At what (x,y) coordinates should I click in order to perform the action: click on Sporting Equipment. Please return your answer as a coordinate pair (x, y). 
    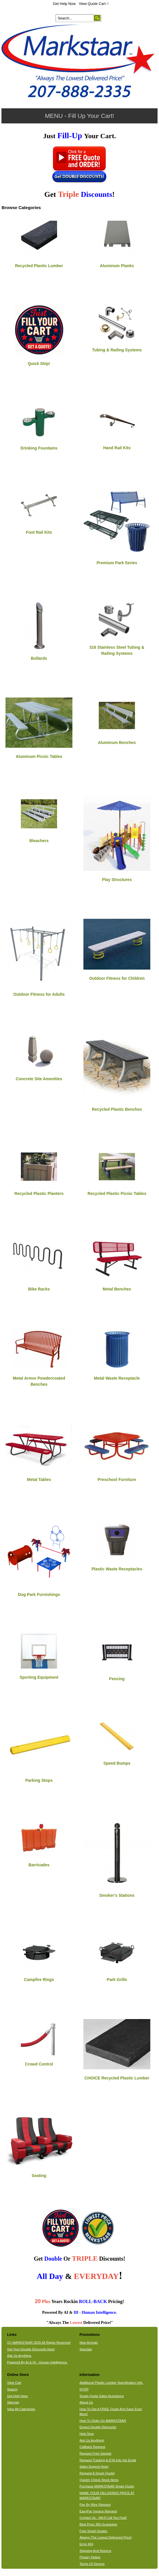
    Looking at the image, I should click on (39, 1677).